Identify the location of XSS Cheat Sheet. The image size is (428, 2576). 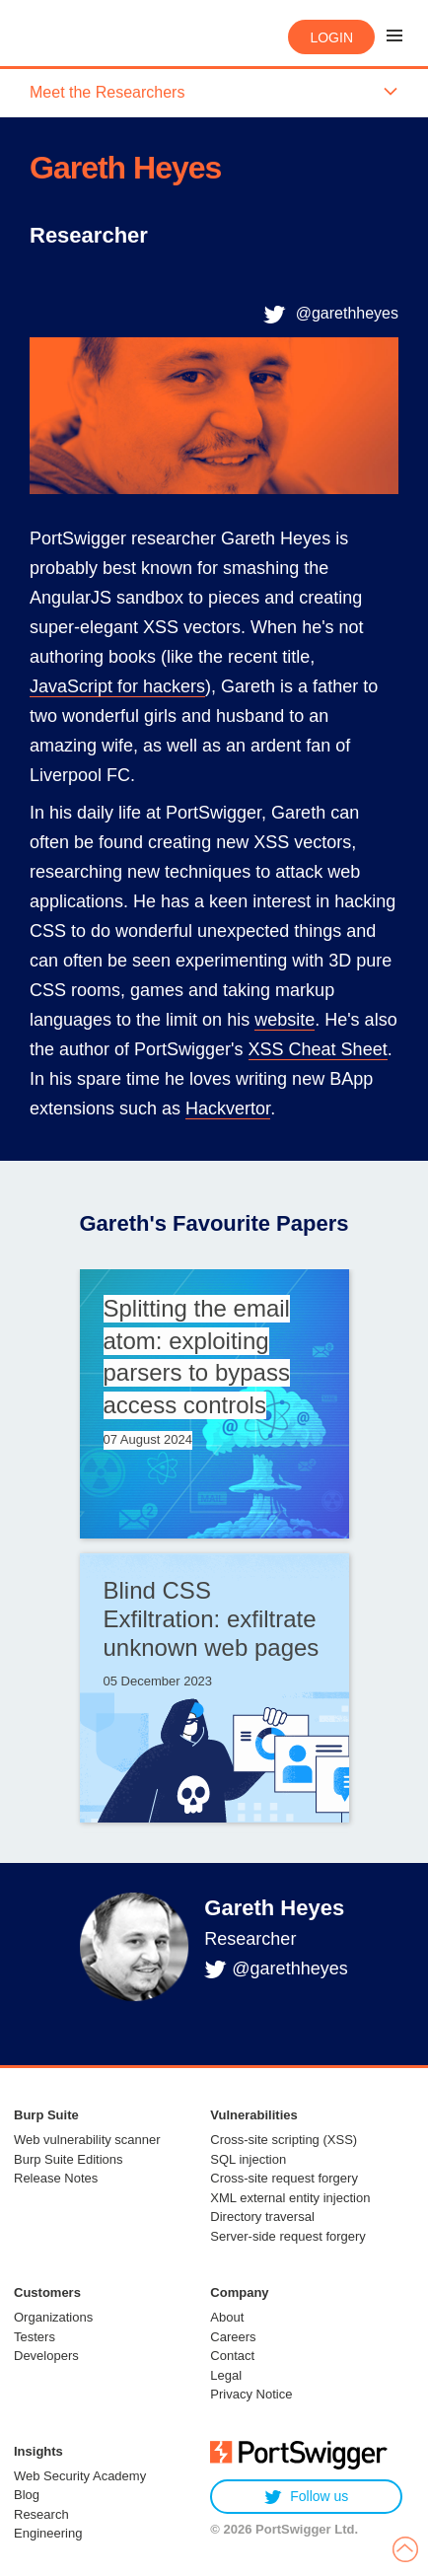
(318, 1049).